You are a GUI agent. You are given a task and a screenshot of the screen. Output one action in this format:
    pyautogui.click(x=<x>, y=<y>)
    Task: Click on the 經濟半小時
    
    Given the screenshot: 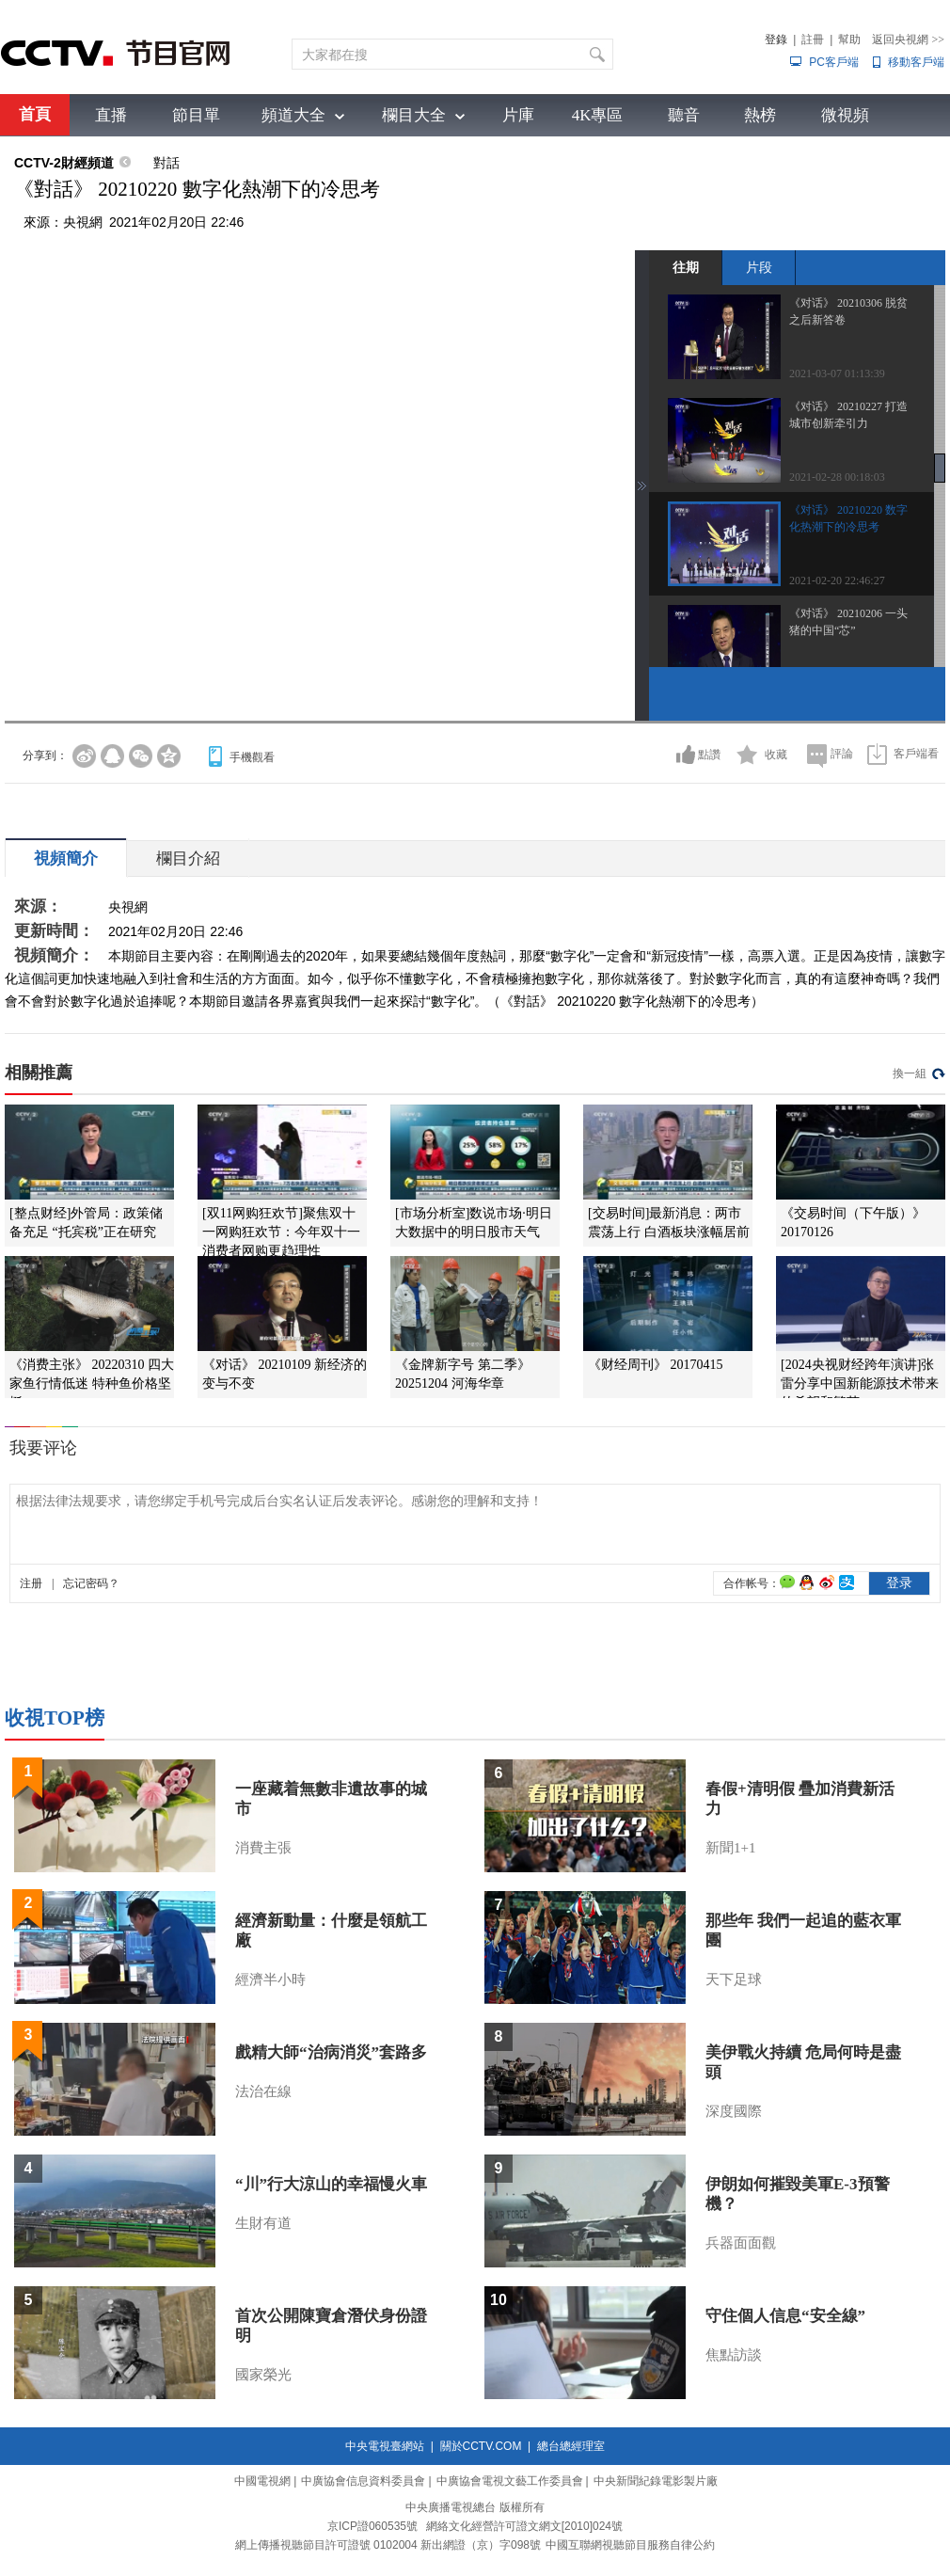 What is the action you would take?
    pyautogui.click(x=270, y=1979)
    